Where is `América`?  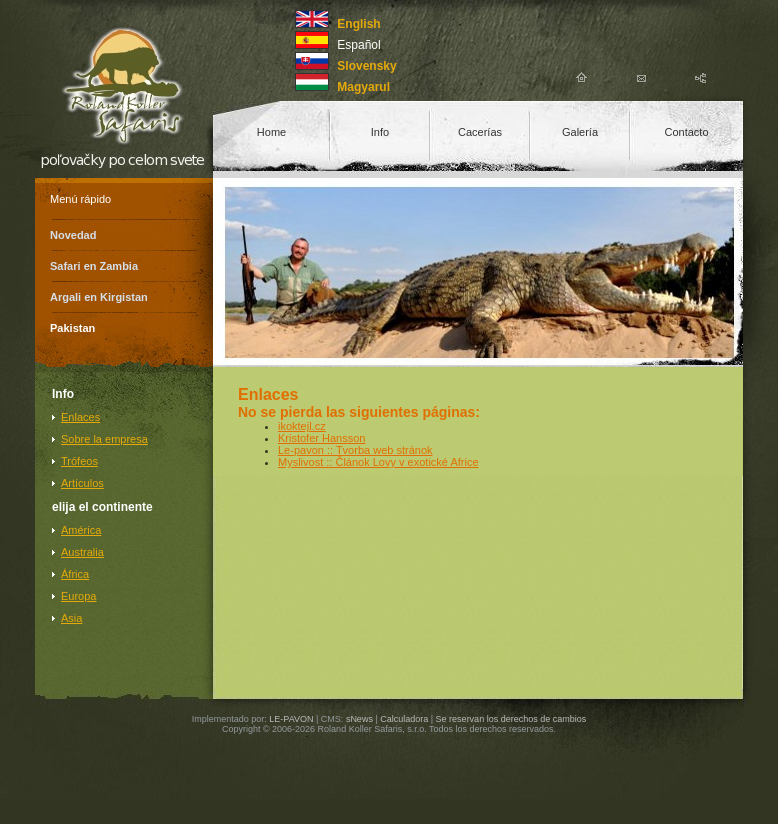
América is located at coordinates (81, 530).